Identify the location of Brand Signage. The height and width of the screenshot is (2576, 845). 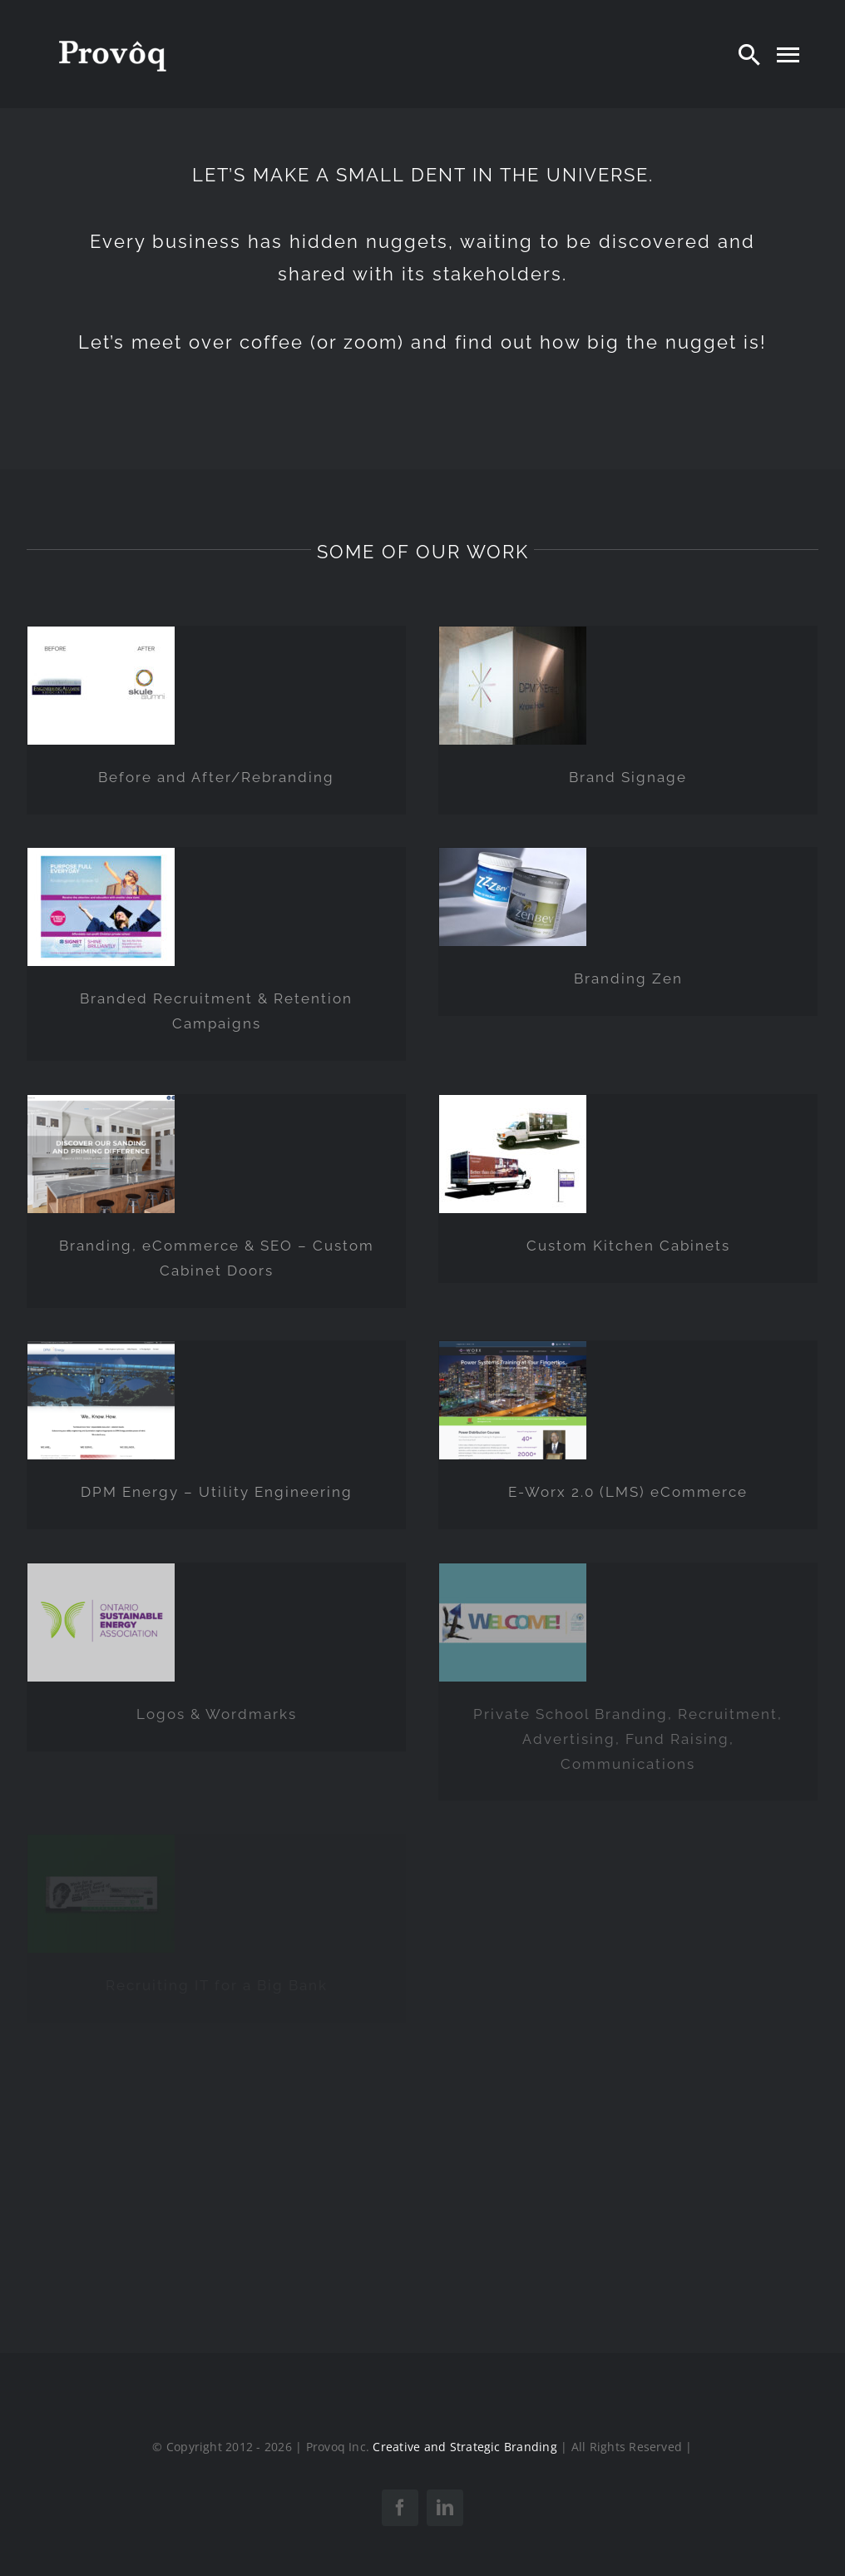
(628, 777).